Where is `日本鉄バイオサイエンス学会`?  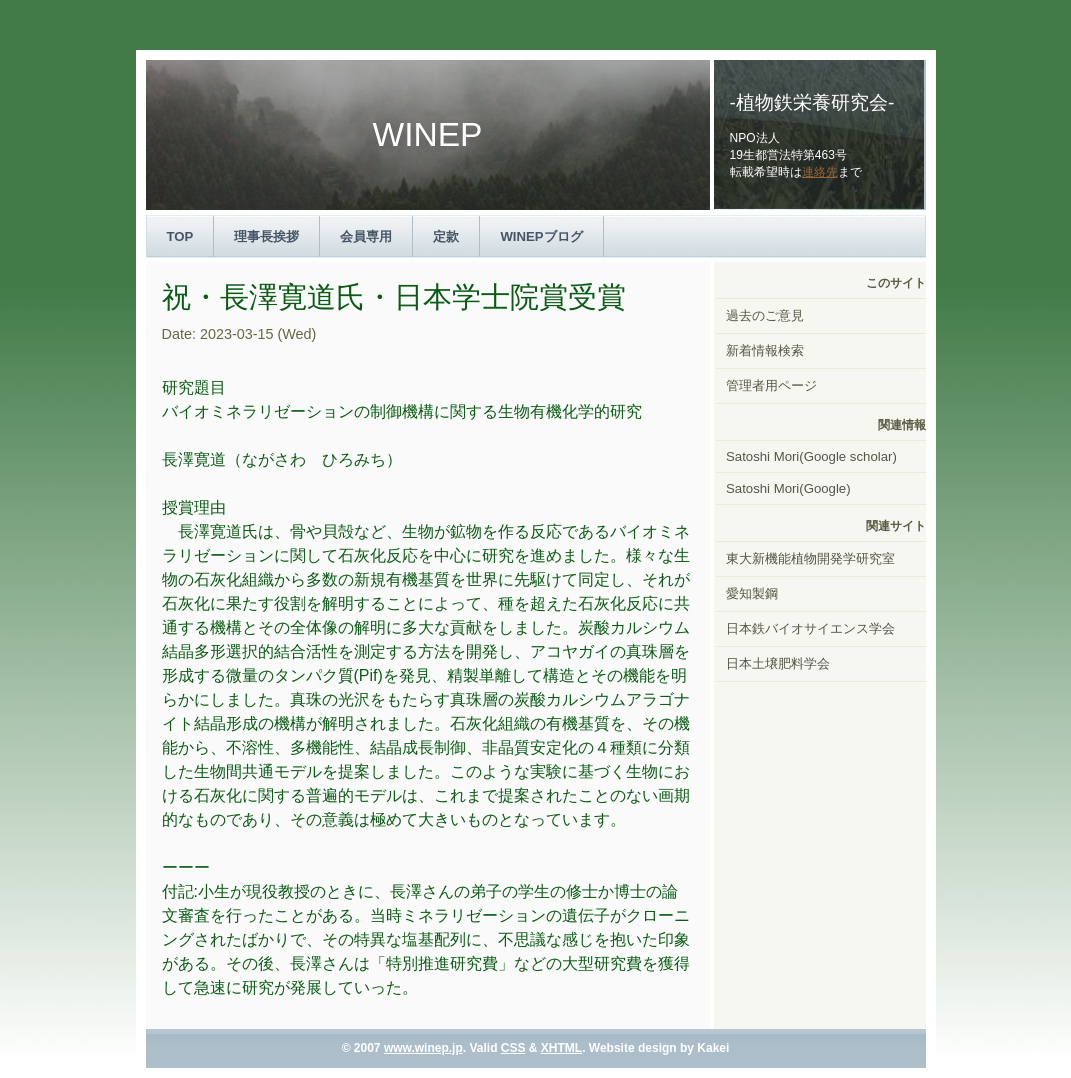
日本鉄バイオサイエンス学会 is located at coordinates (810, 628).